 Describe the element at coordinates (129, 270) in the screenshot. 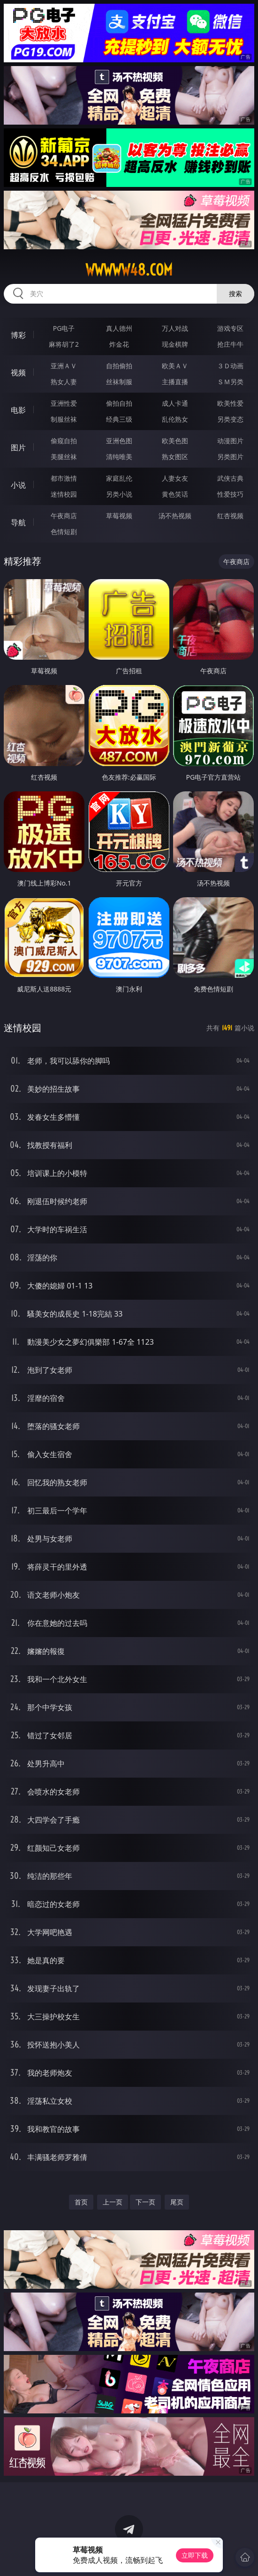

I see `wwwww48.com` at that location.